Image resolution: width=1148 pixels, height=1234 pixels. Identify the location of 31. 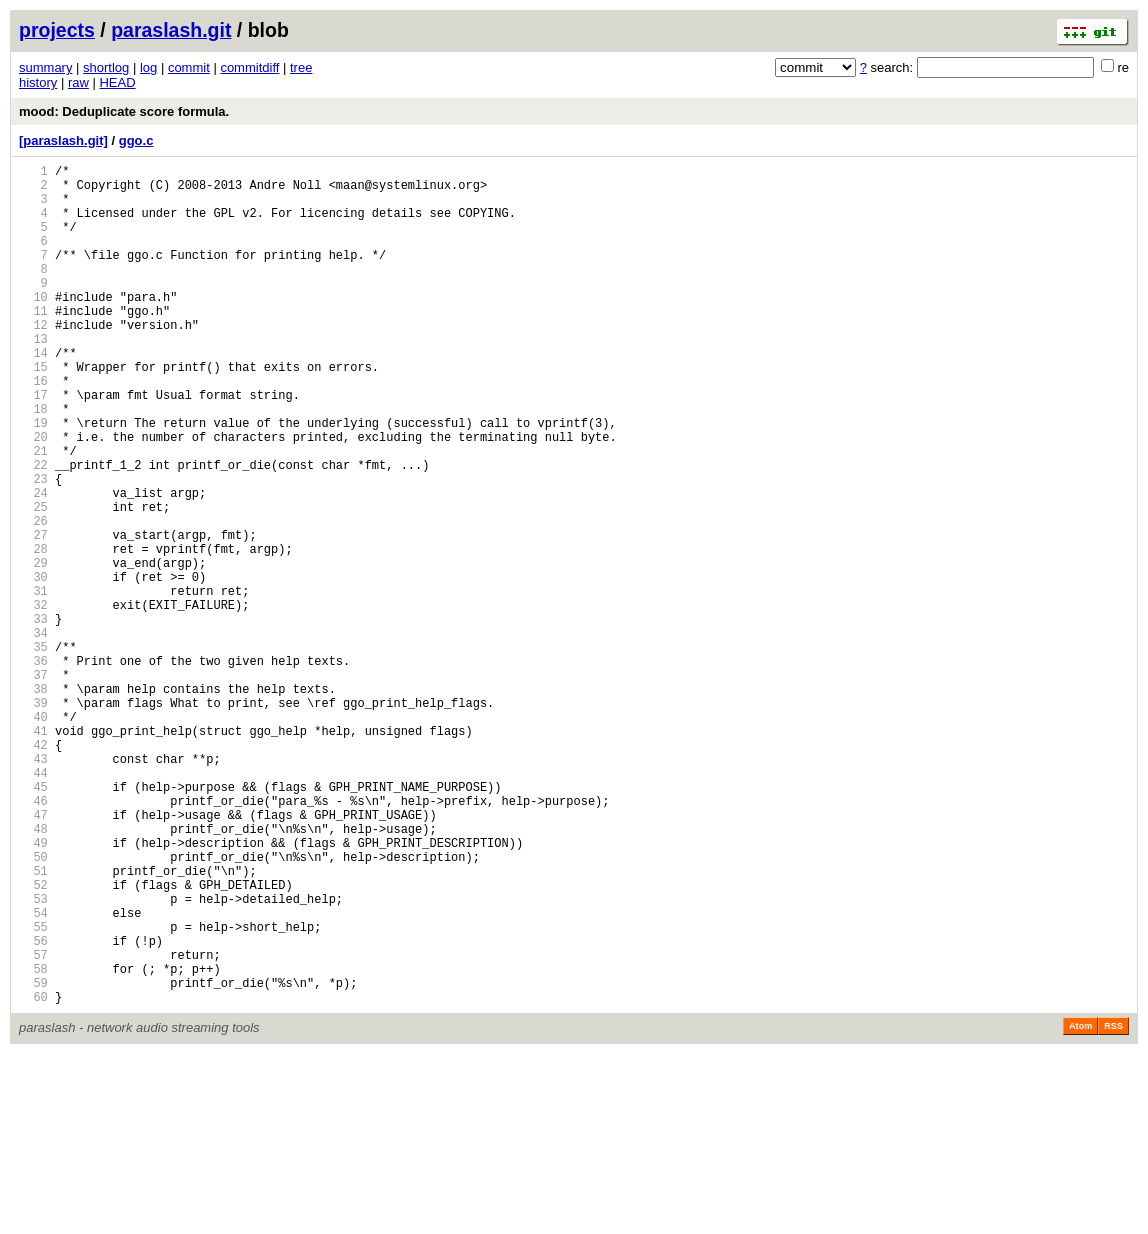
(33, 683).